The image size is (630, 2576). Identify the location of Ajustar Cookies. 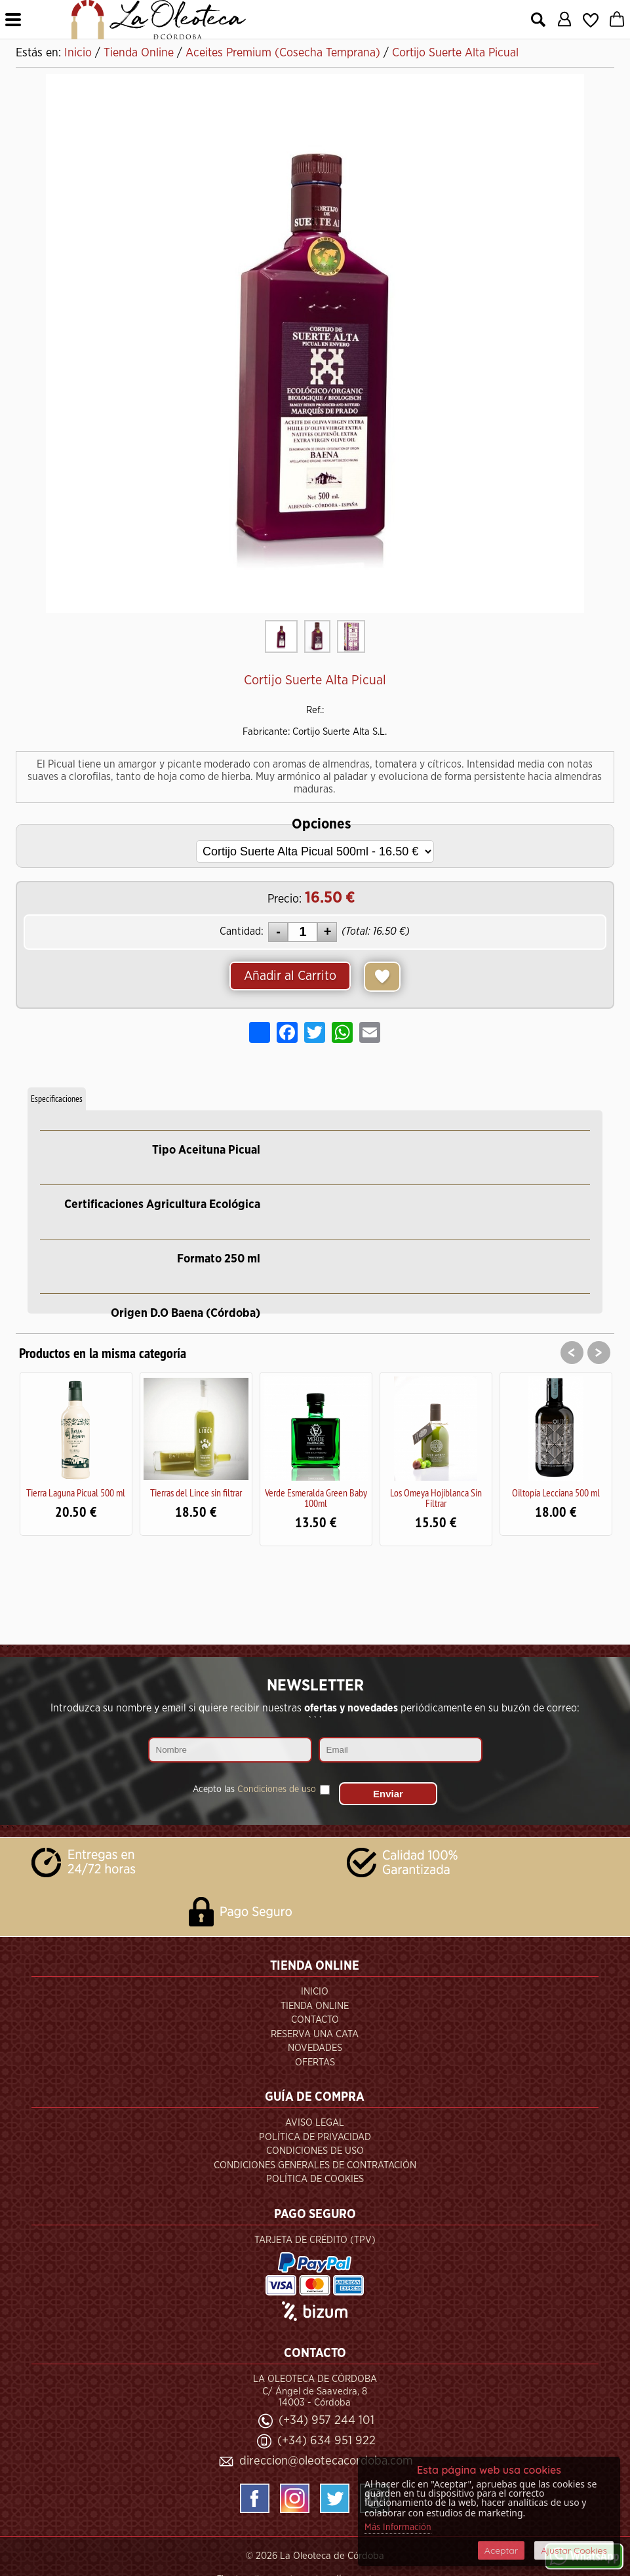
(574, 2550).